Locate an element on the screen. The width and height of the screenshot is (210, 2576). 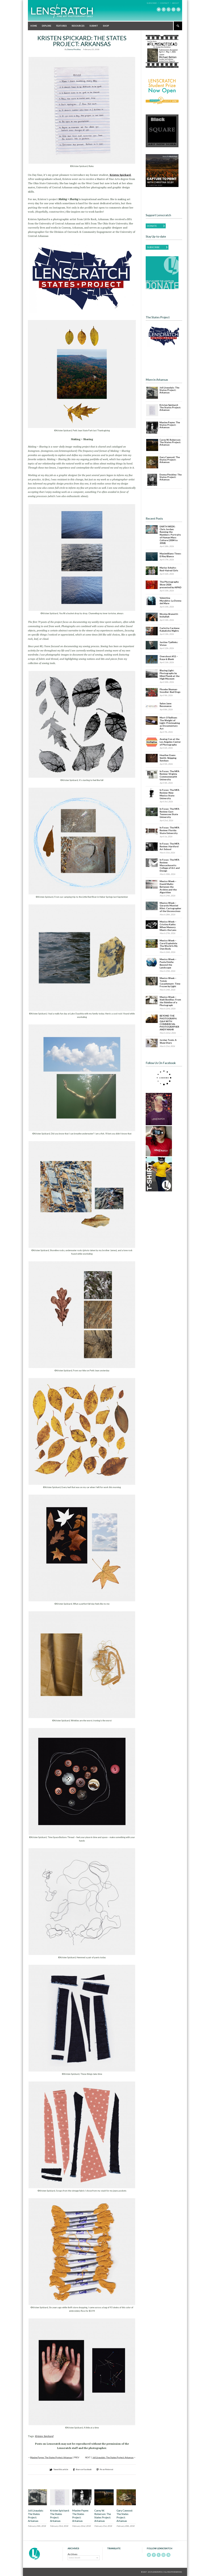
Subscribe is located at coordinates (153, 247).